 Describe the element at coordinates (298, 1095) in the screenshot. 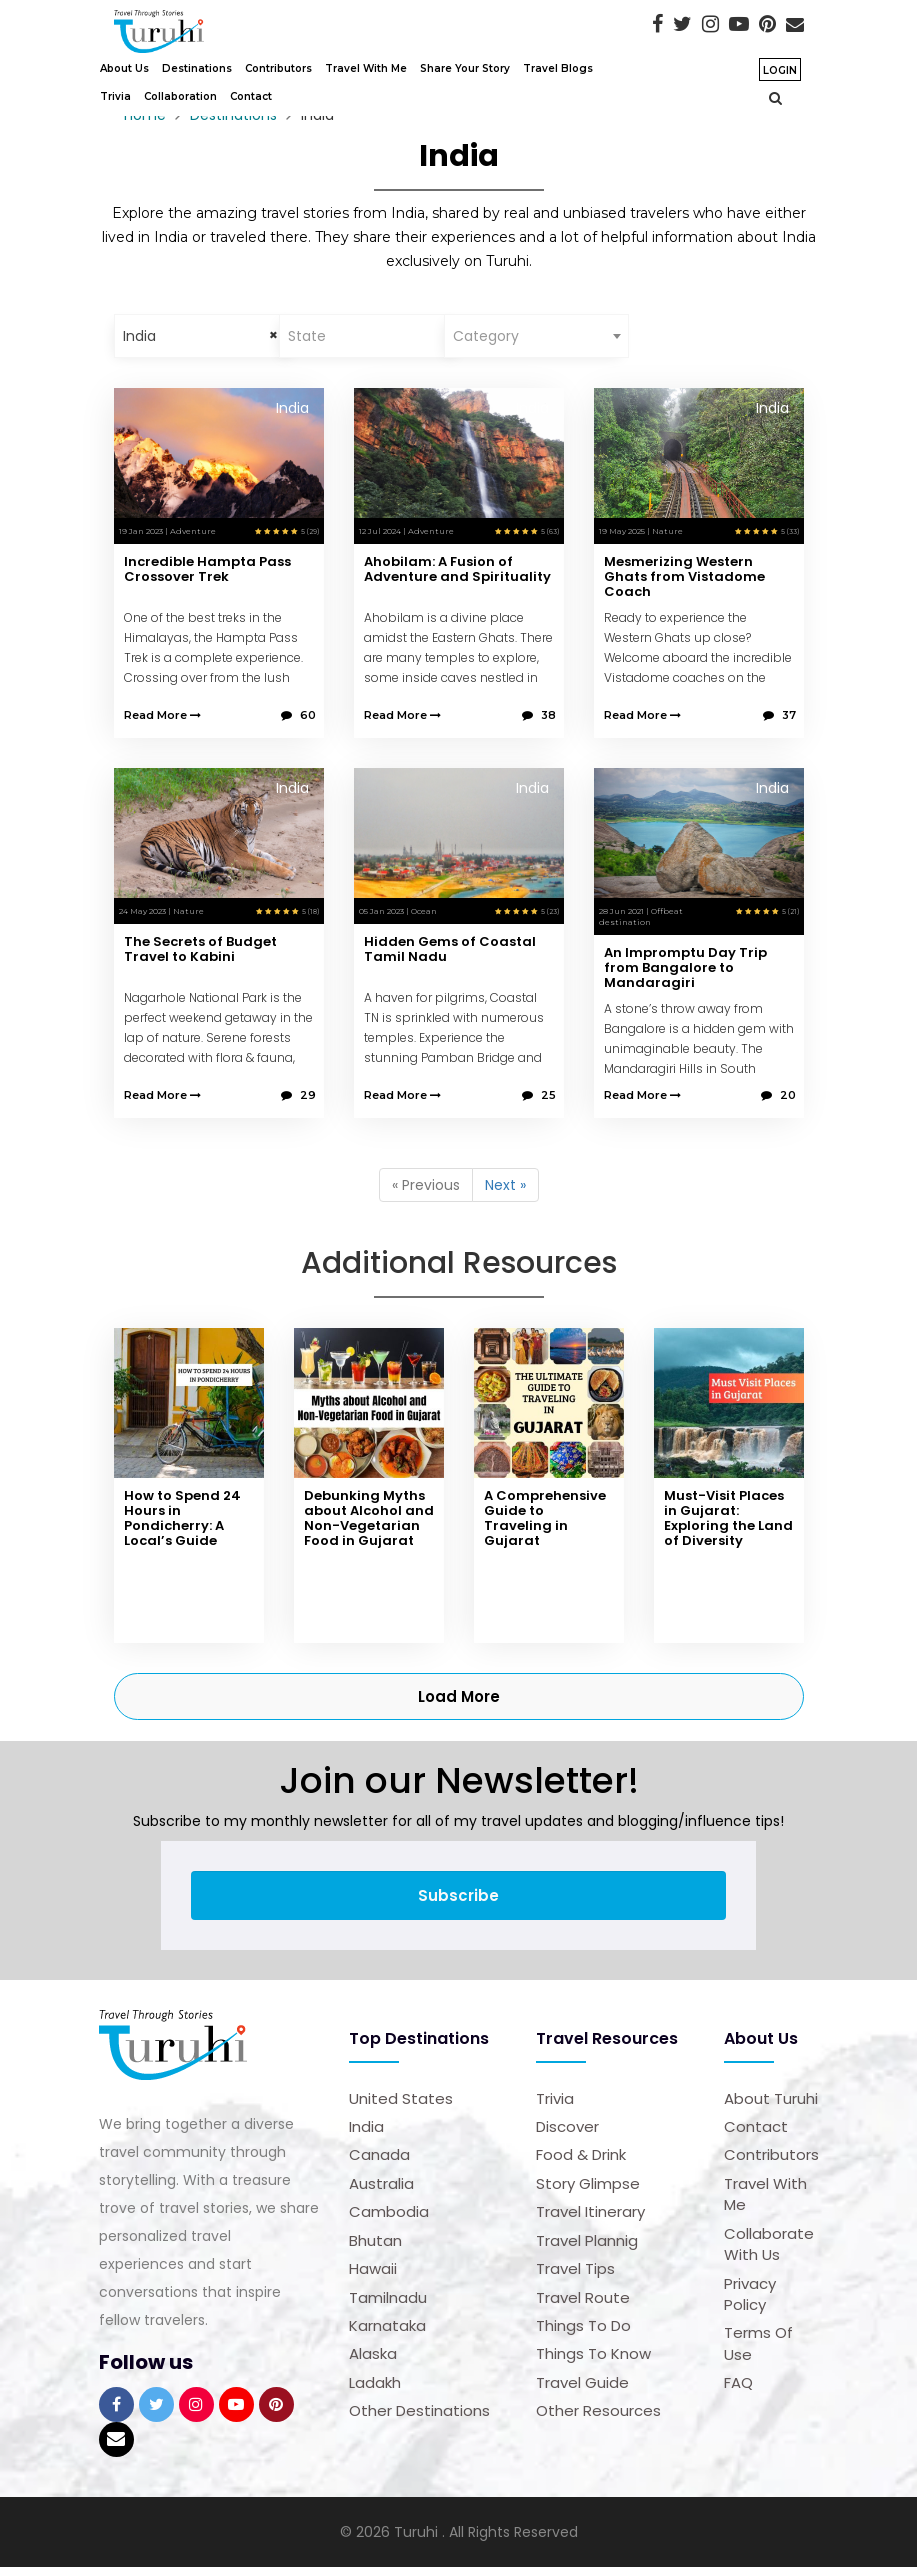

I see `29` at that location.